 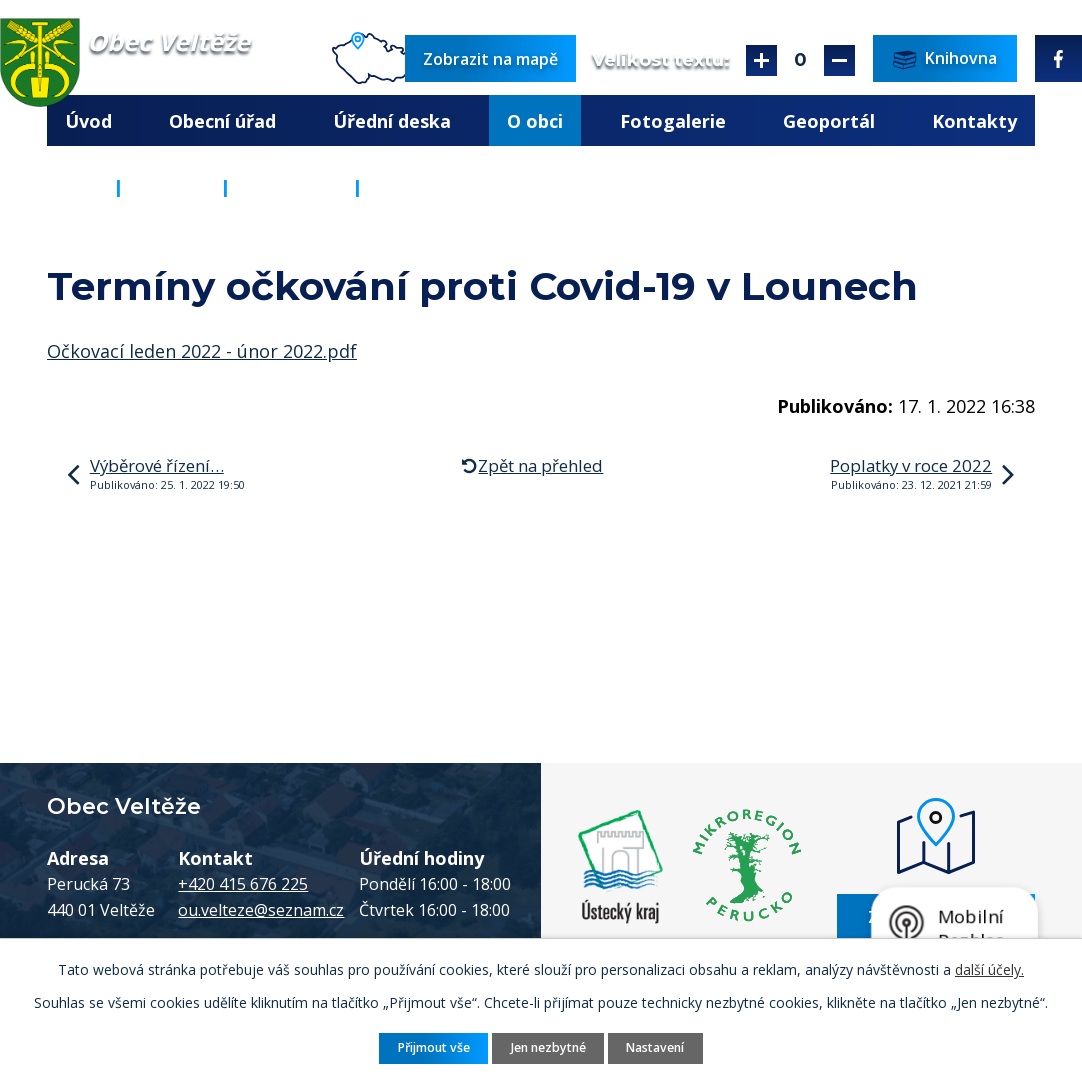 What do you see at coordinates (800, 60) in the screenshot?
I see `Standardní` at bounding box center [800, 60].